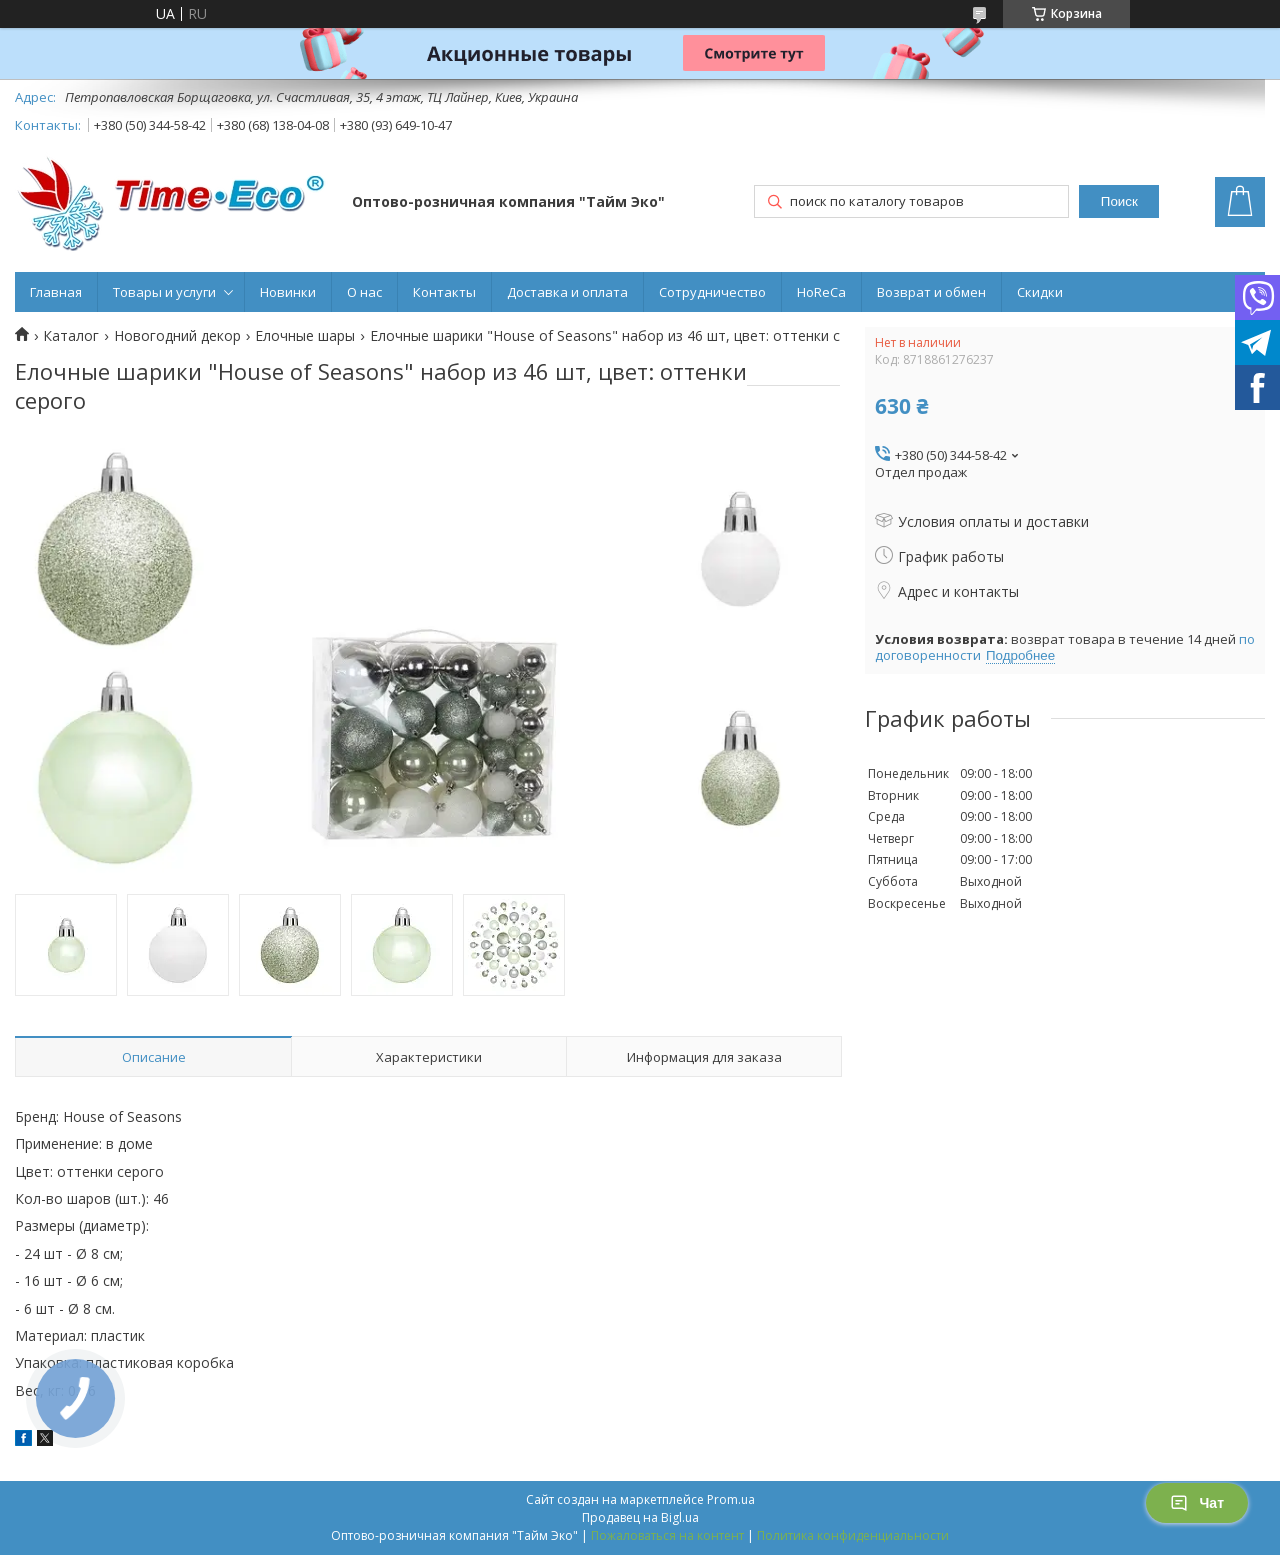 This screenshot has width=1280, height=1555. Describe the element at coordinates (931, 292) in the screenshot. I see `Возврат и обмен` at that location.